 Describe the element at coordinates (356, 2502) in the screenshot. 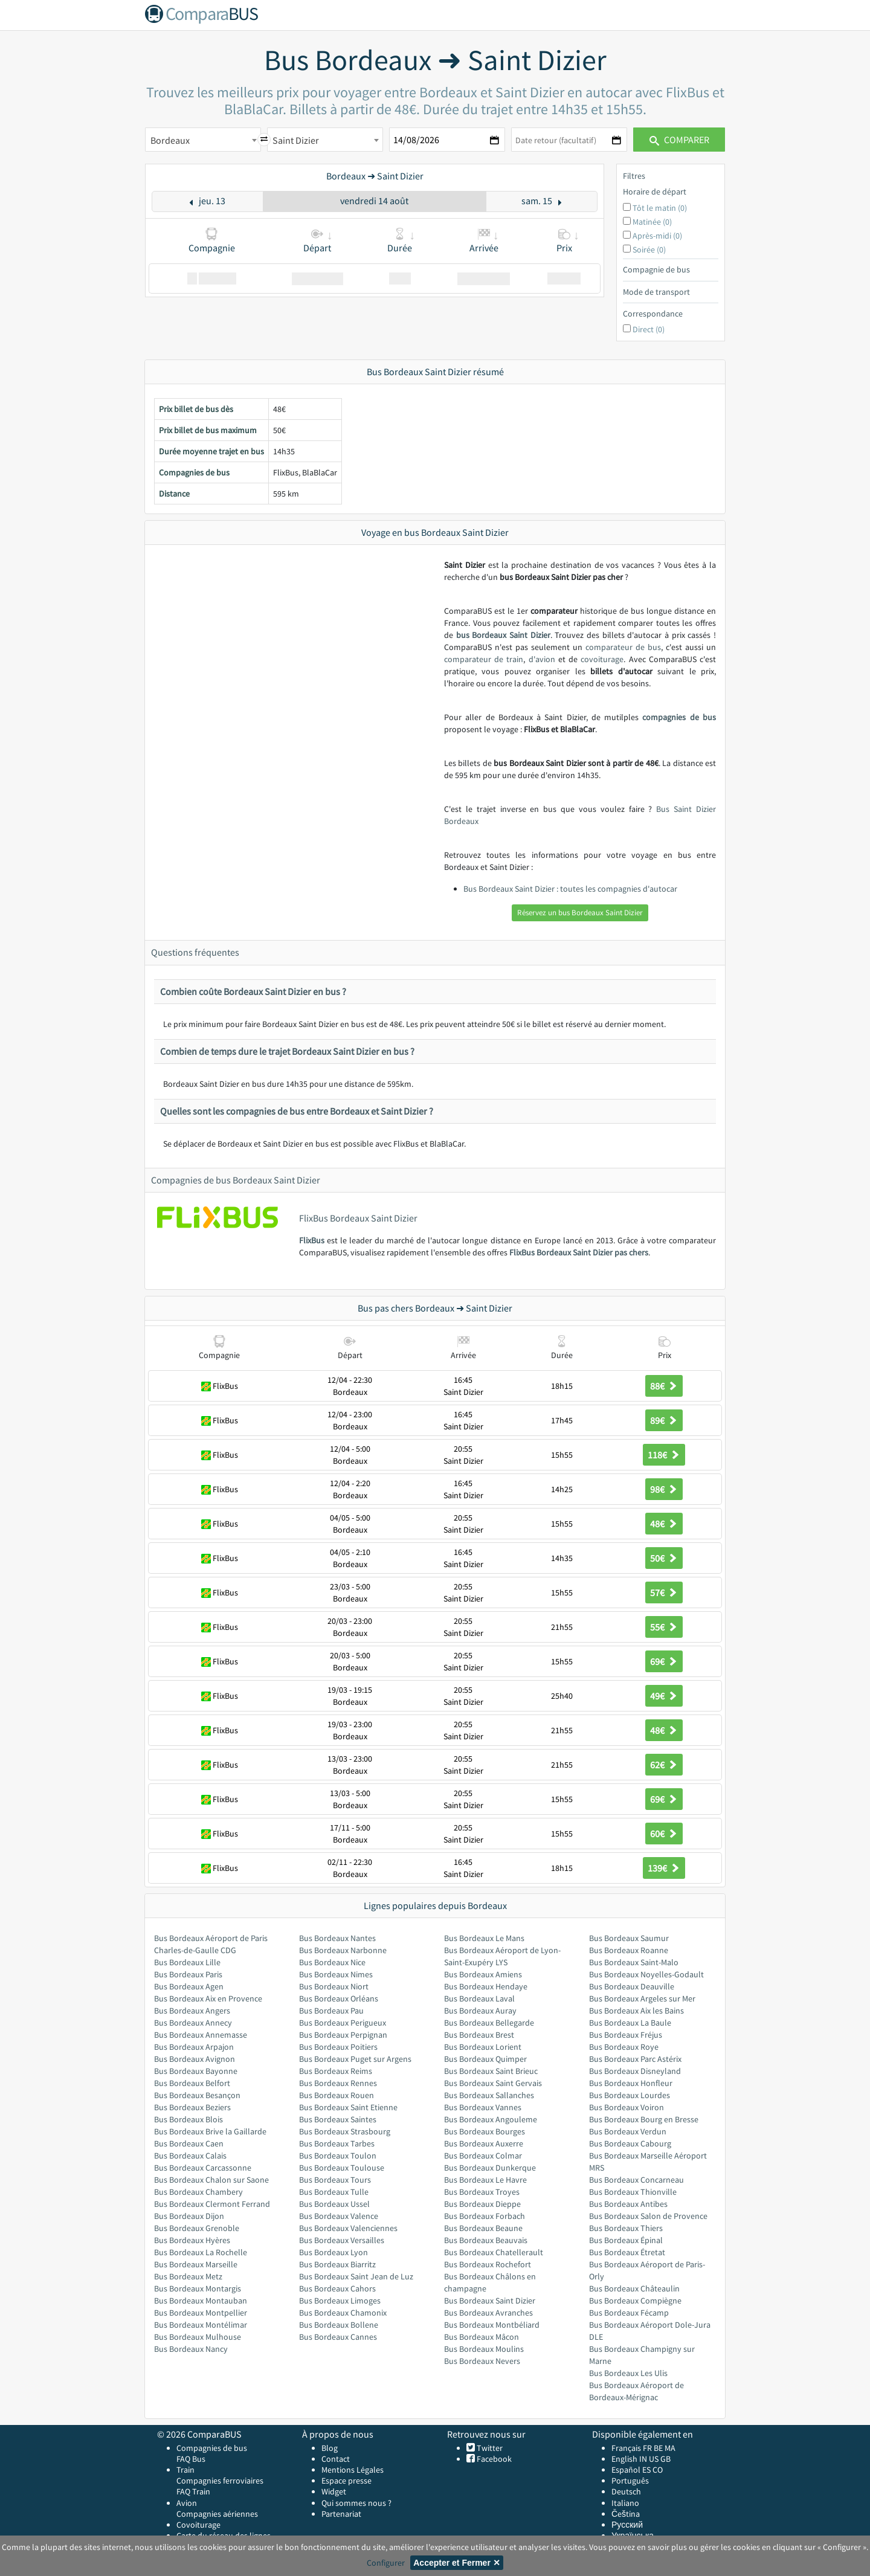

I see `Qui sommes nous ?` at that location.